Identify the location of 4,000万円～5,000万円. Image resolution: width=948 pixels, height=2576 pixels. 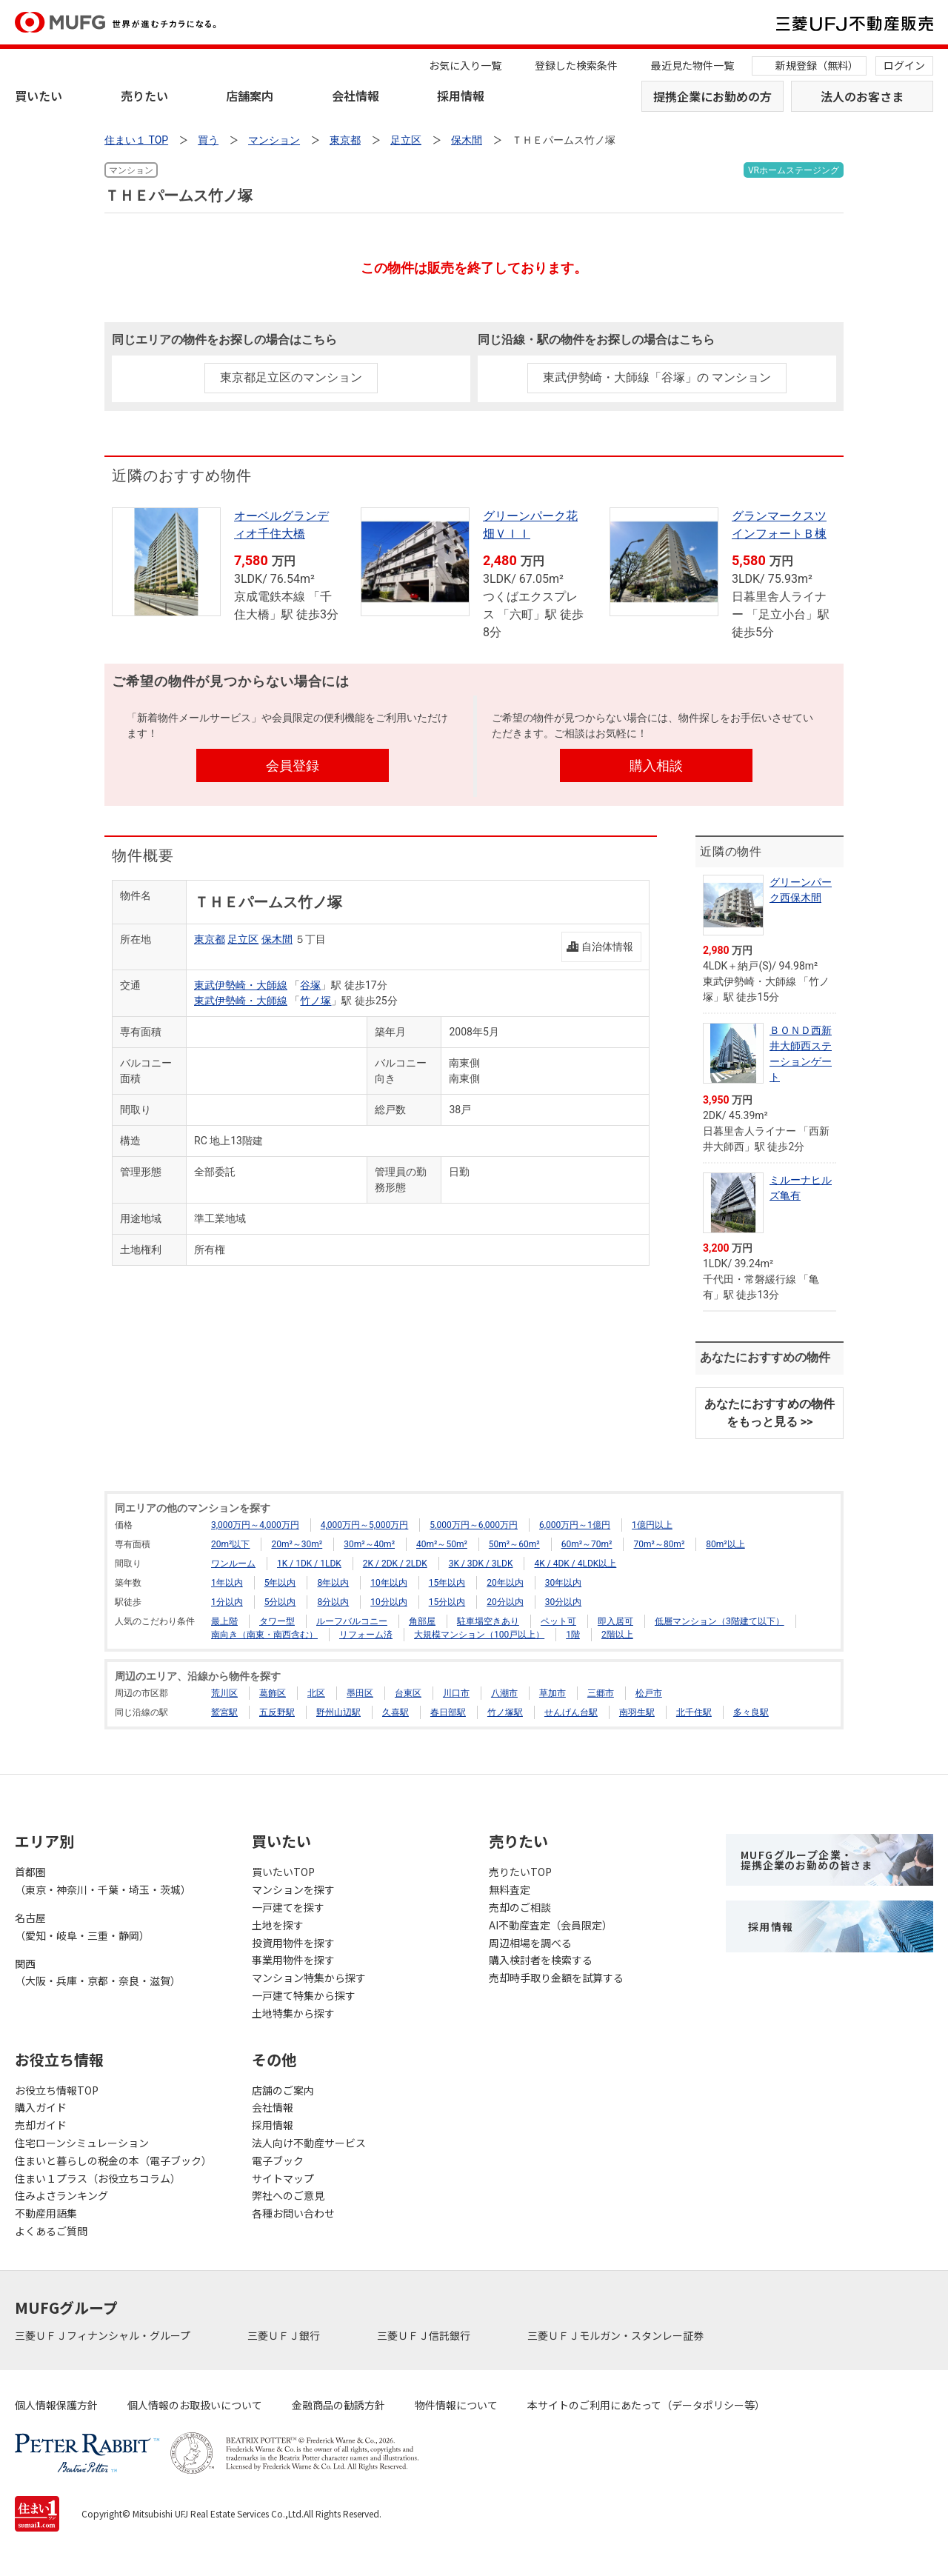
(365, 1525).